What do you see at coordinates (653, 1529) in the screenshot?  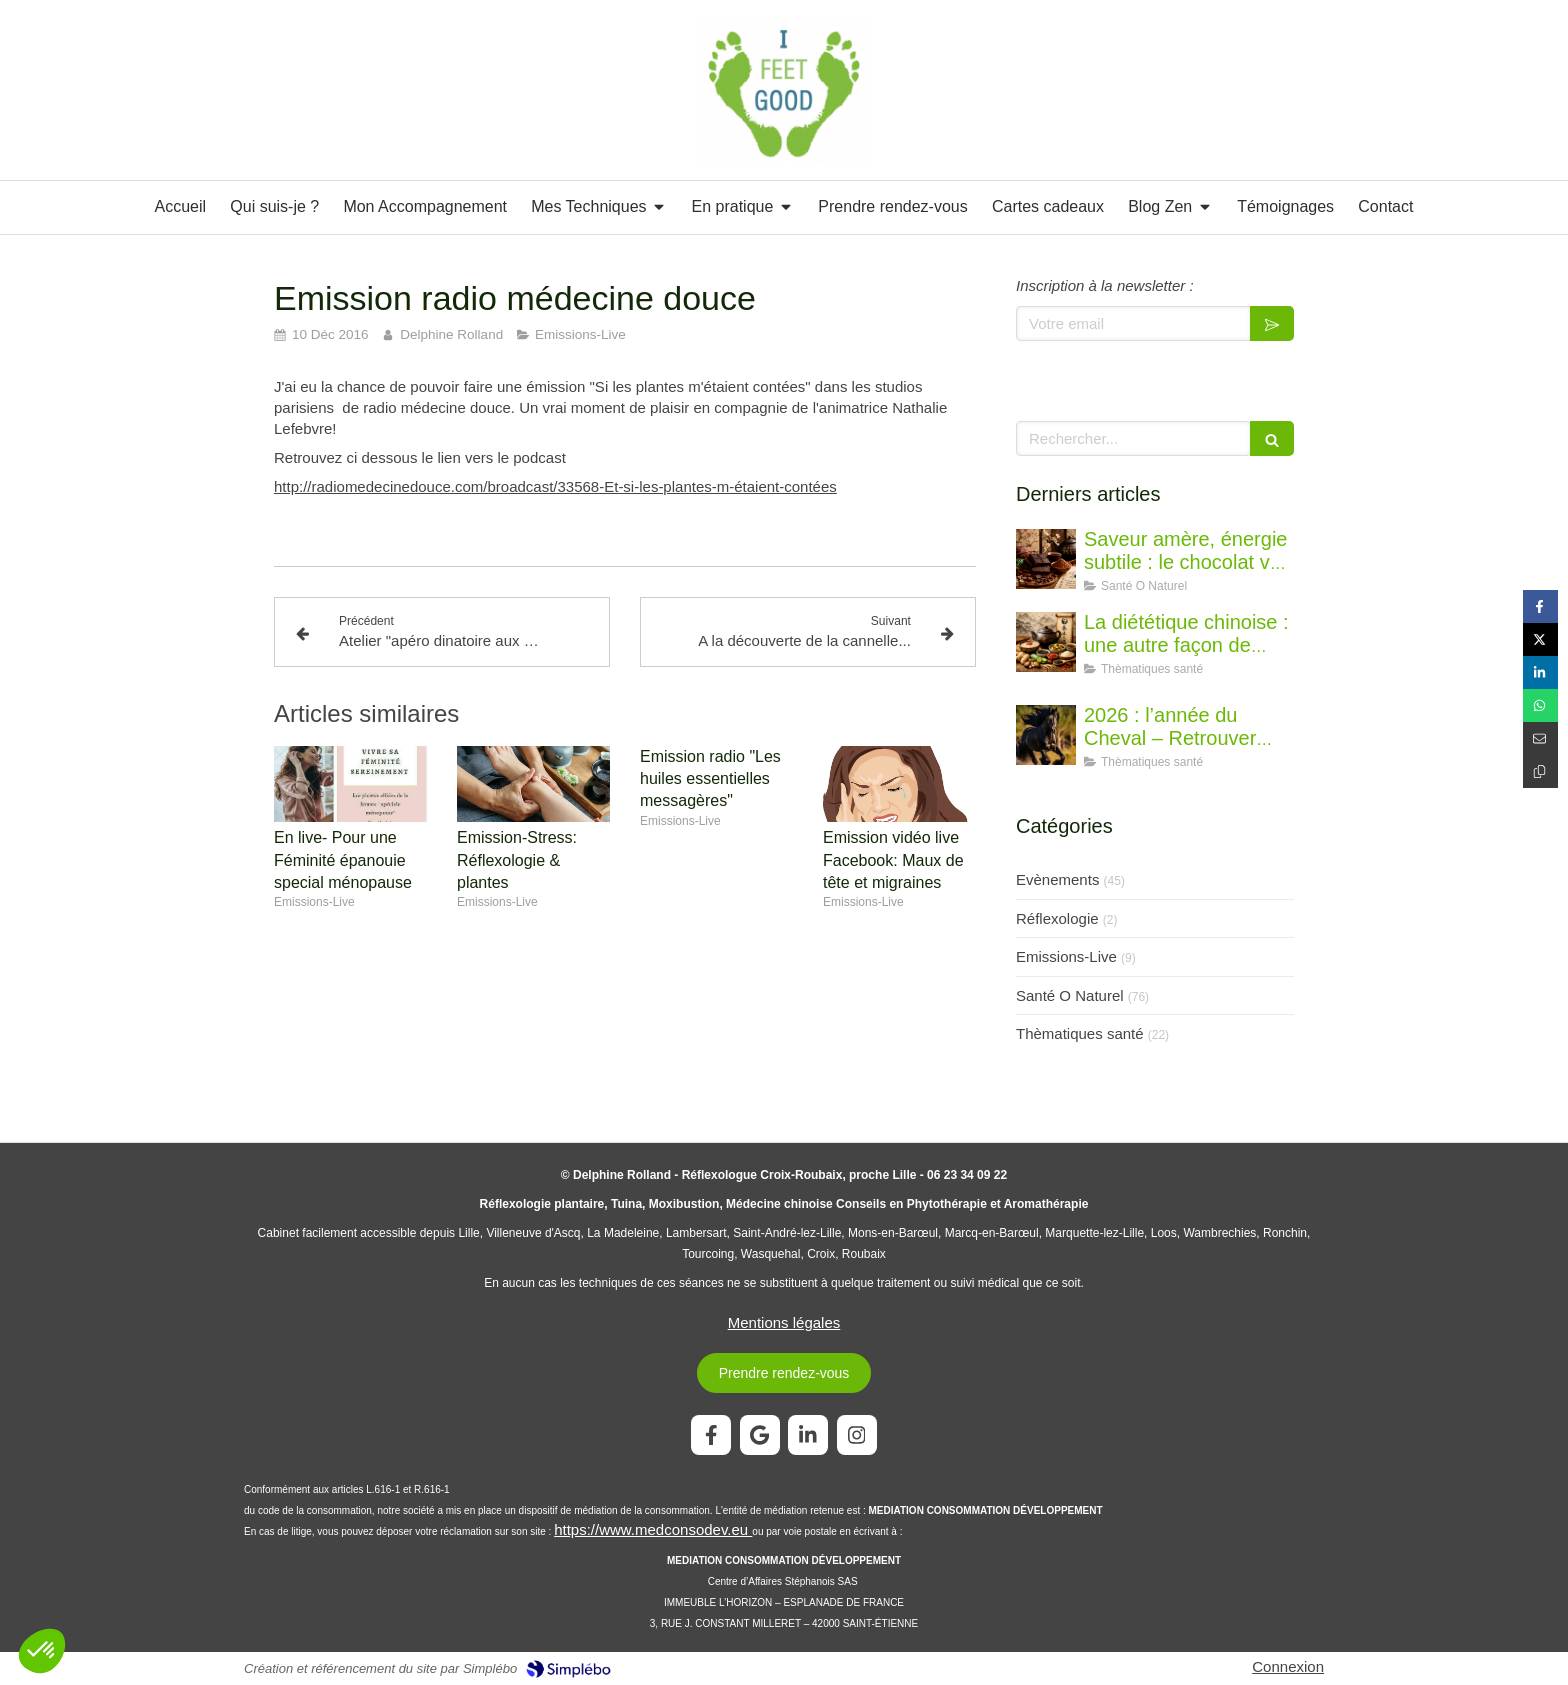 I see `https://www.medconsodev.eu` at bounding box center [653, 1529].